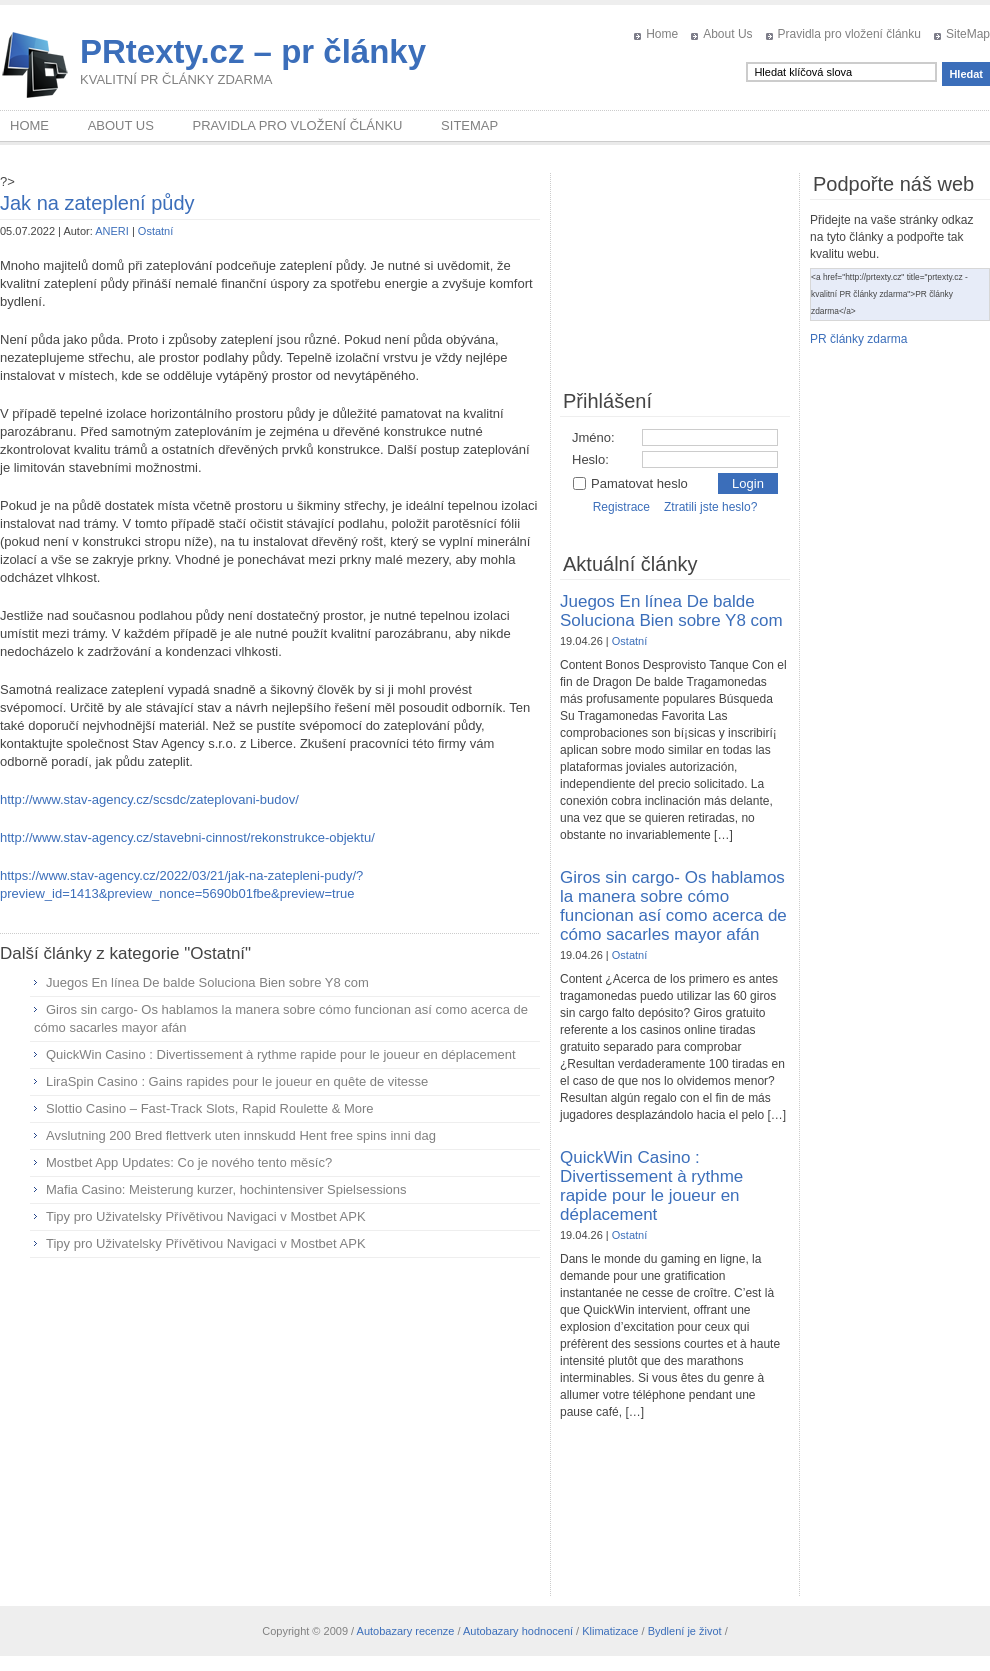 The height and width of the screenshot is (1671, 990). Describe the element at coordinates (210, 1108) in the screenshot. I see `Slottio Casino – Fast‑Track Slots, Rapid Roulette & More` at that location.